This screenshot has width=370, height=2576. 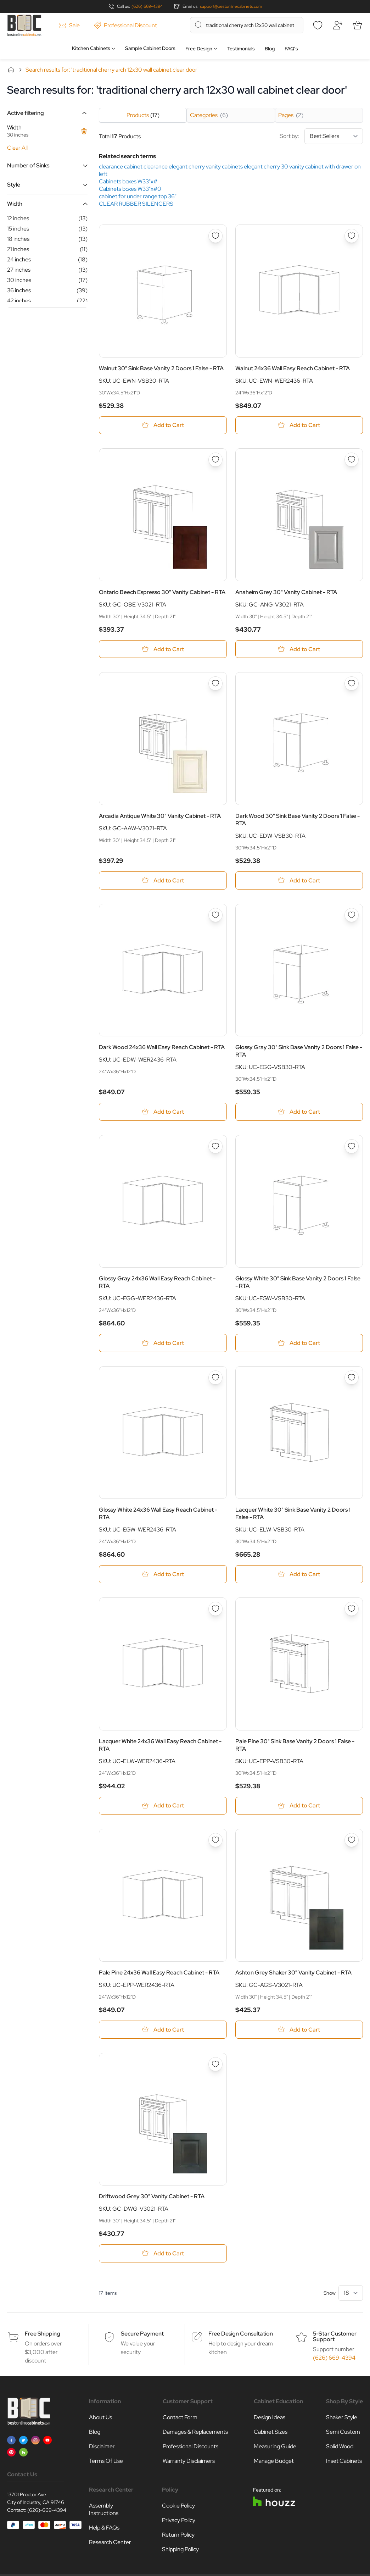 What do you see at coordinates (351, 915) in the screenshot?
I see `[Add to Wish List Glossy Gray 30&quot; Sink Base Vanity 2 Doors 1 False - RTA]` at bounding box center [351, 915].